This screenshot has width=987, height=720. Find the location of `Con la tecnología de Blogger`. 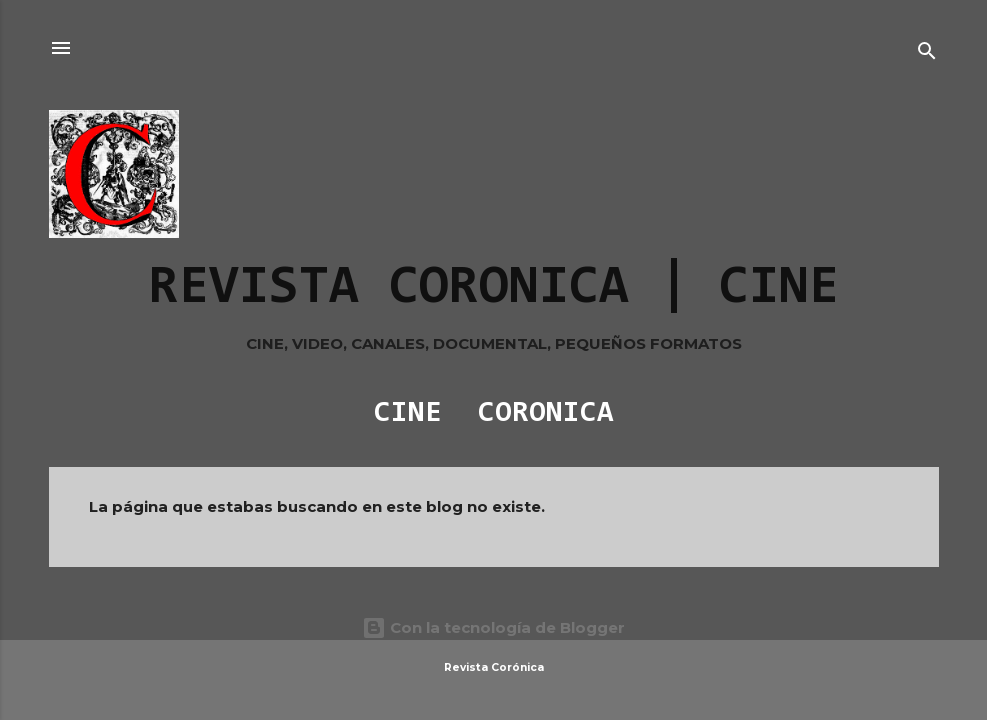

Con la tecnología de Blogger is located at coordinates (493, 627).